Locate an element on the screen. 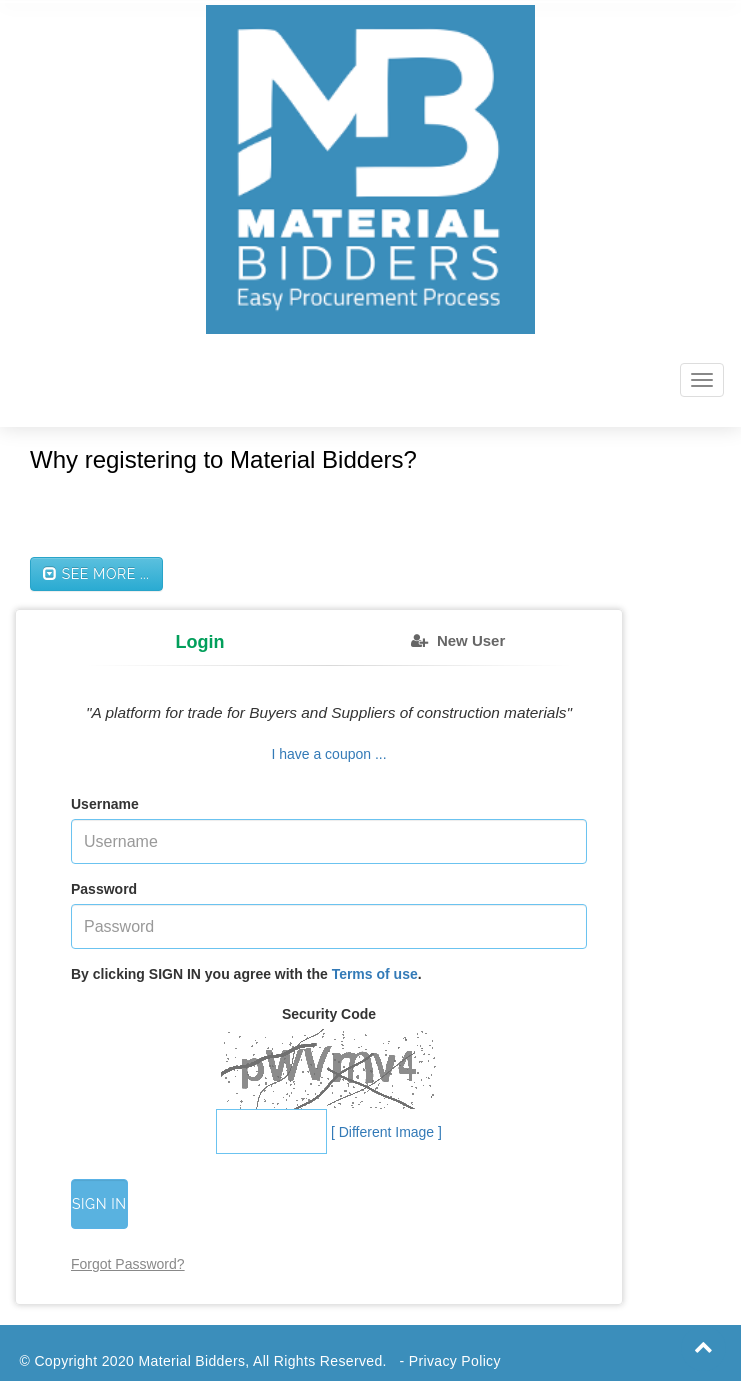  Terms of use is located at coordinates (375, 974).